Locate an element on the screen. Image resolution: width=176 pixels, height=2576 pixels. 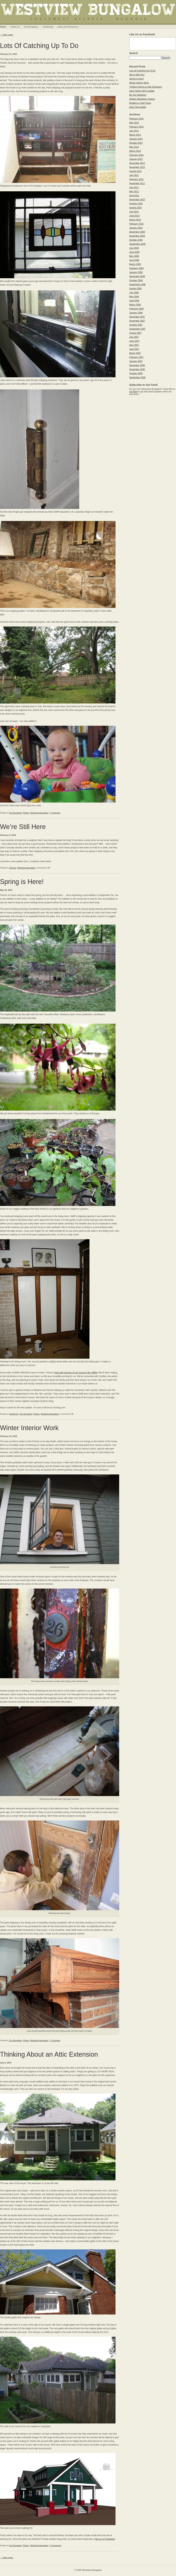
September 2007 is located at coordinates (137, 329).